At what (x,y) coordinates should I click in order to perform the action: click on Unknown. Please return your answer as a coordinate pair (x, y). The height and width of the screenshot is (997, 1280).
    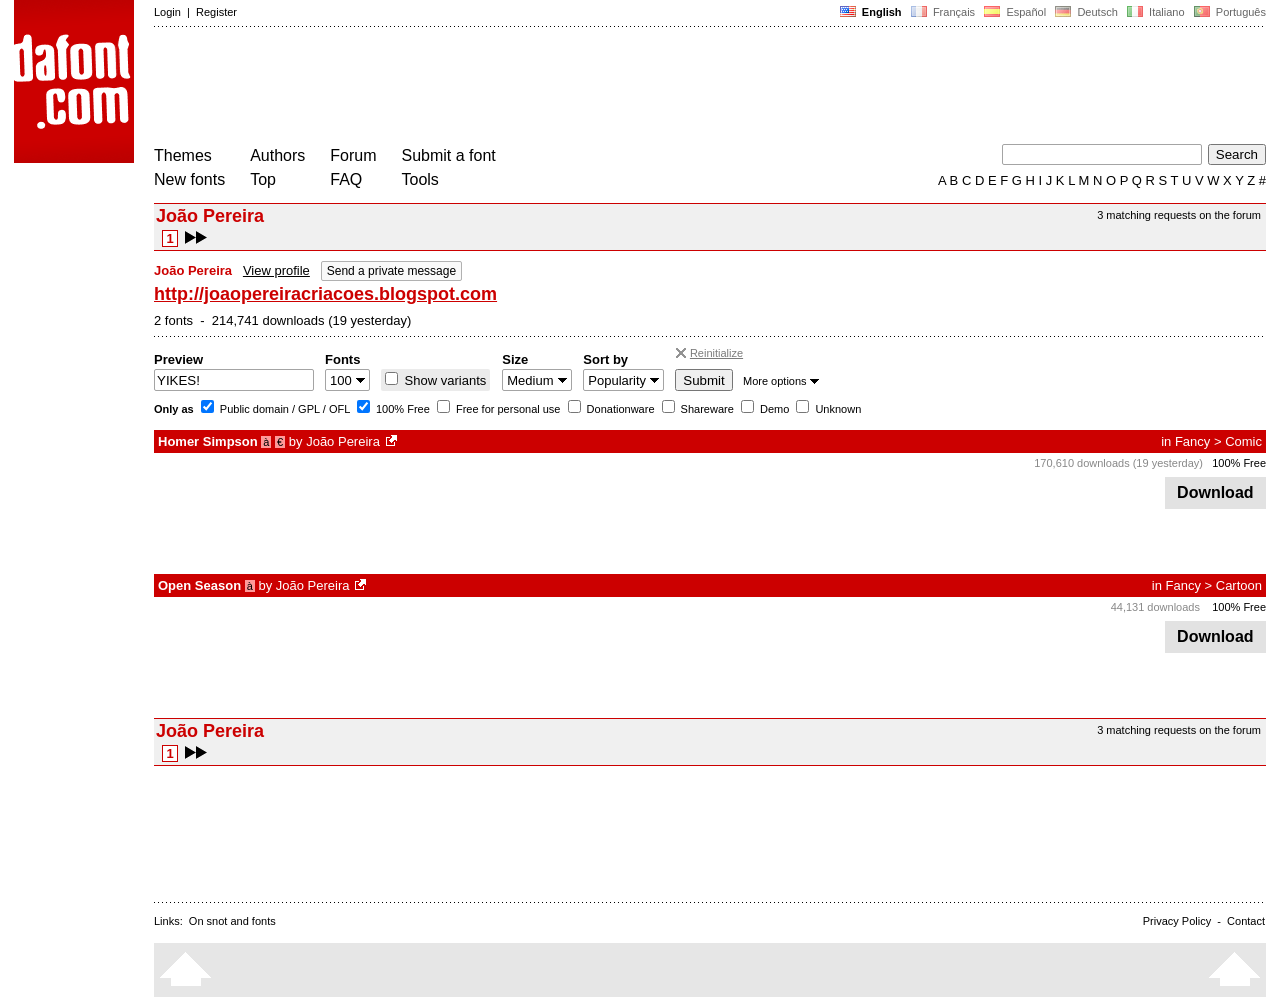
    Looking at the image, I should click on (836, 409).